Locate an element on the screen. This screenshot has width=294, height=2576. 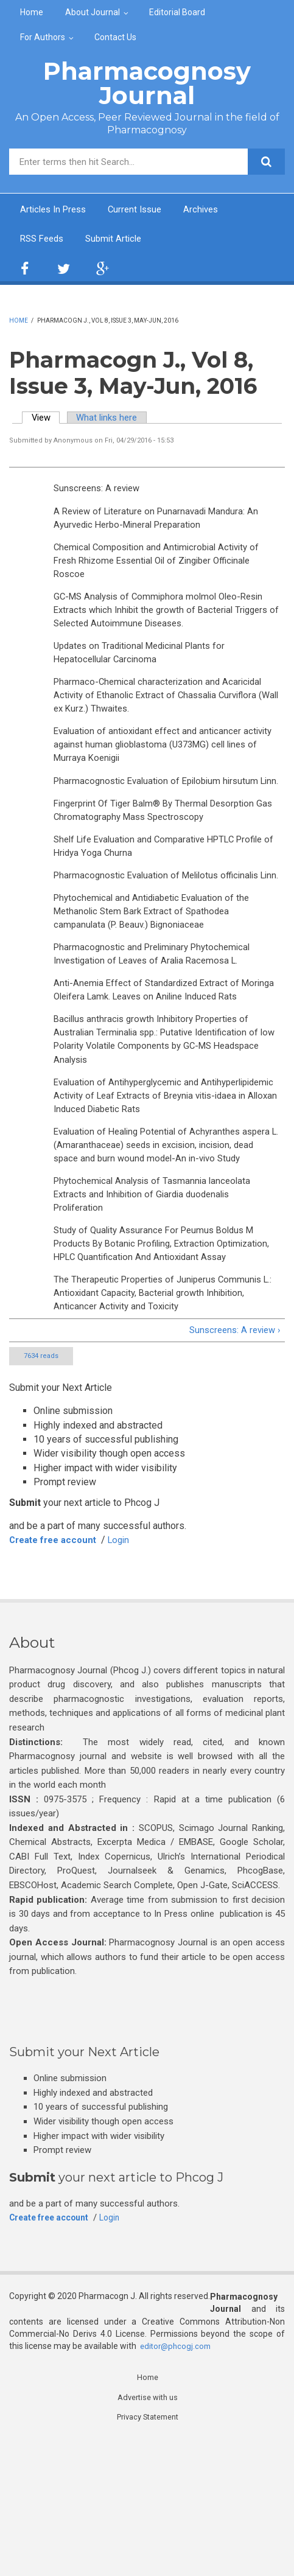
Fingerprint Of Tiger Balm® By Thermal Desorption Gas Chromatography Mass Spectroscopy is located at coordinates (161, 849).